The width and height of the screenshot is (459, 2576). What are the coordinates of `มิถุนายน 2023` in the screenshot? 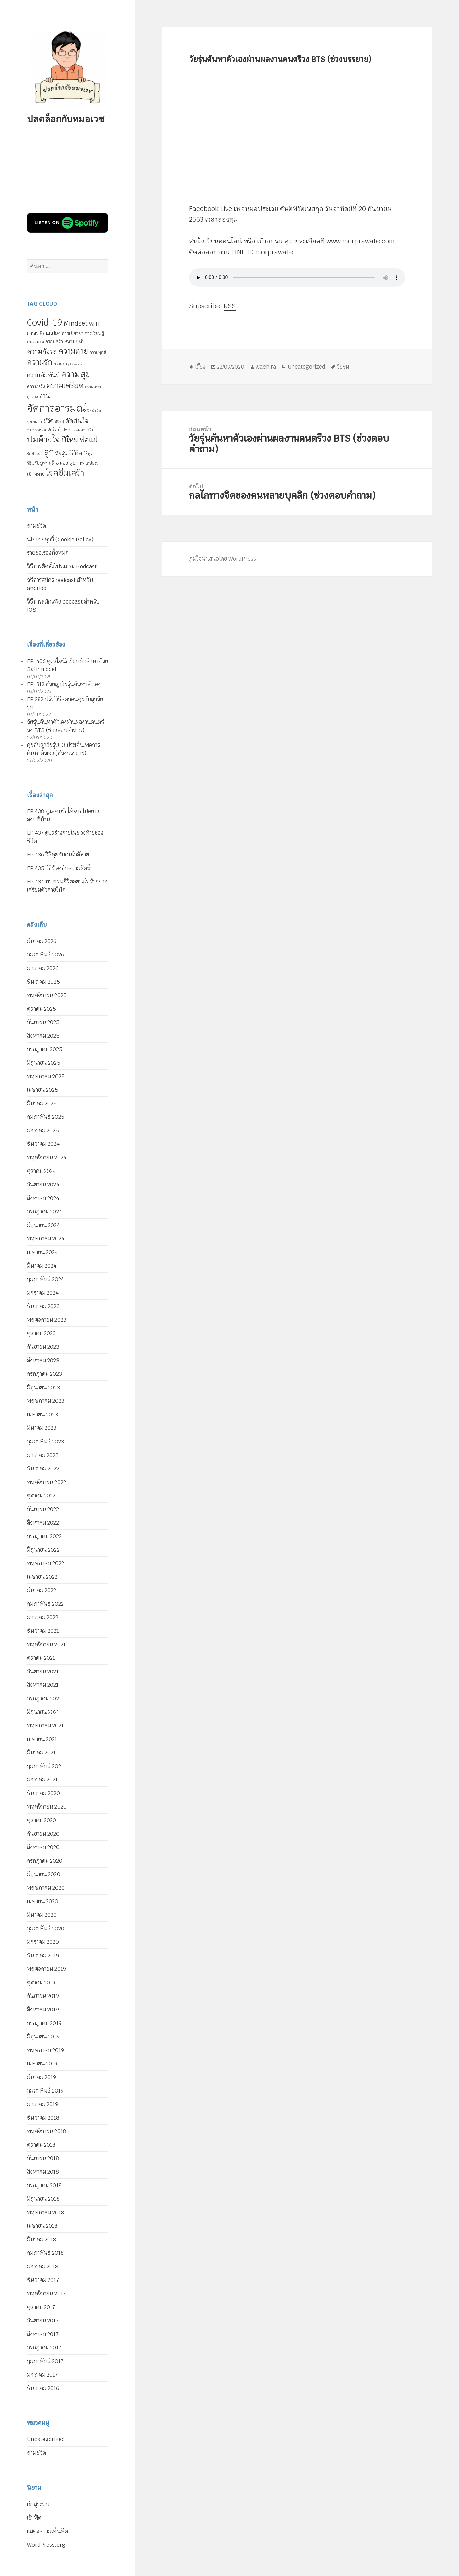 It's located at (43, 1387).